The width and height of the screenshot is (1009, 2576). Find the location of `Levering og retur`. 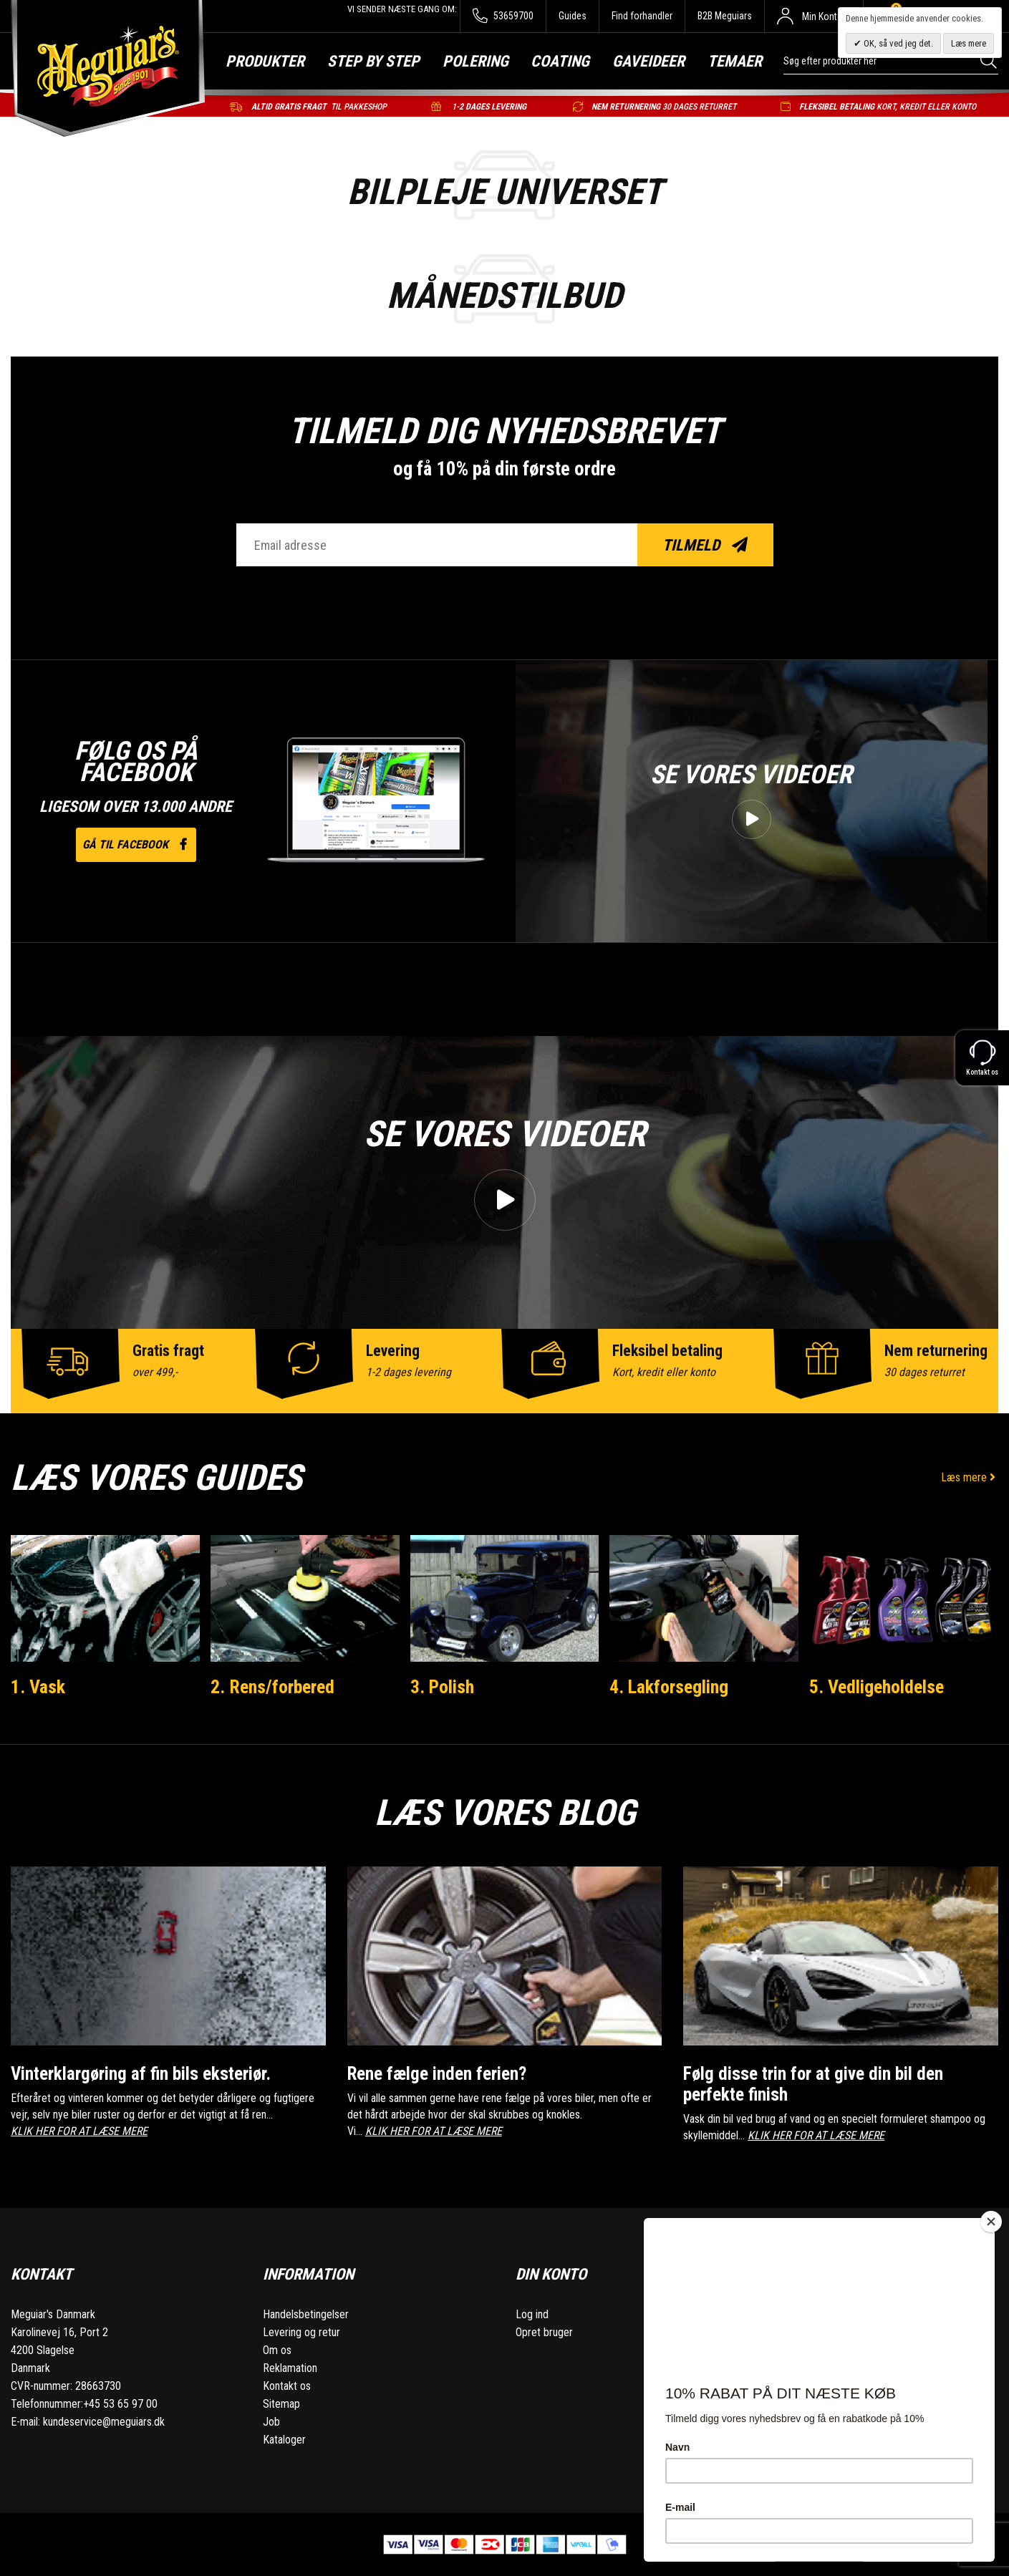

Levering og retur is located at coordinates (301, 2332).